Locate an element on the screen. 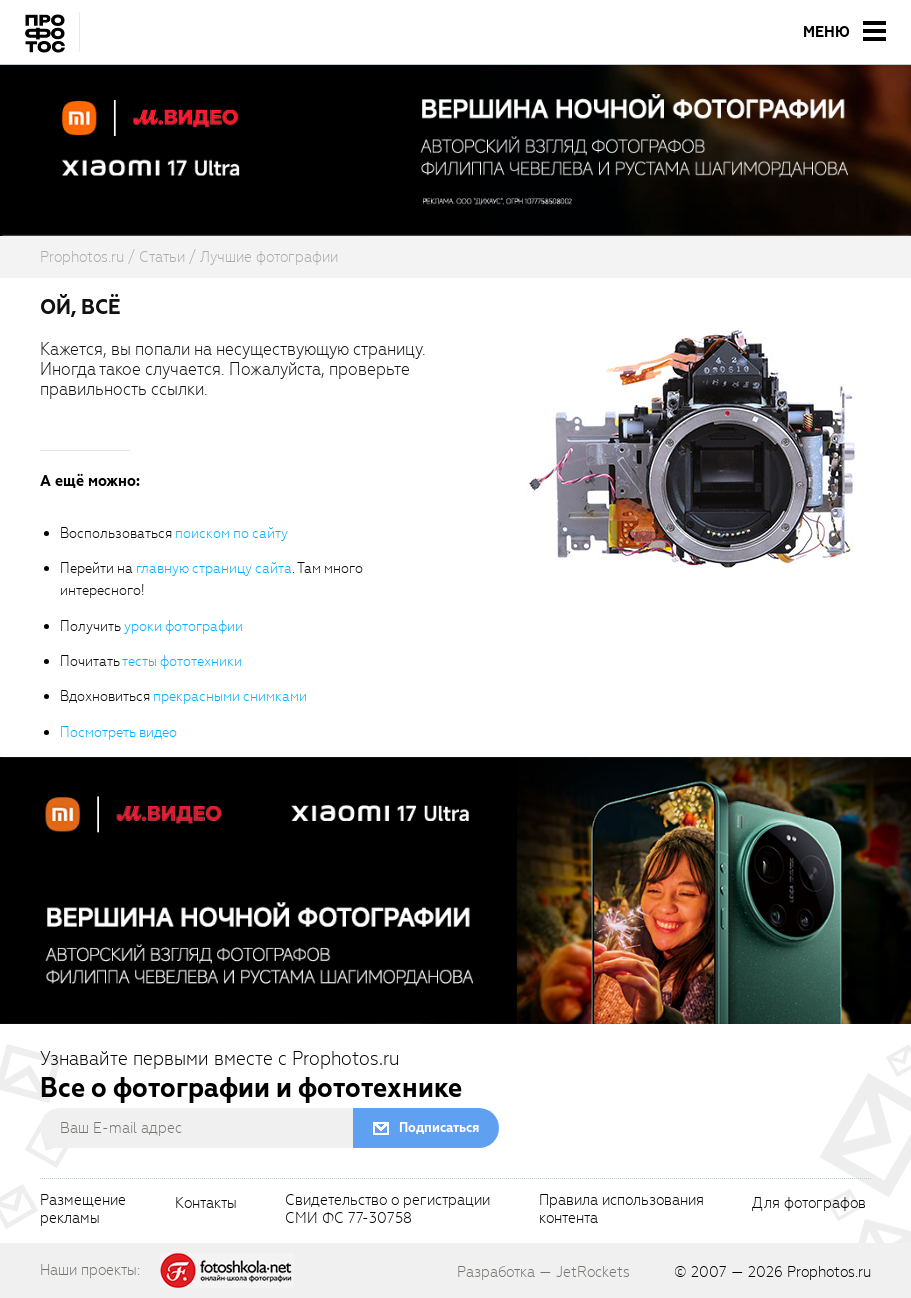 This screenshot has width=911, height=1298. уроки фотографии is located at coordinates (183, 626).